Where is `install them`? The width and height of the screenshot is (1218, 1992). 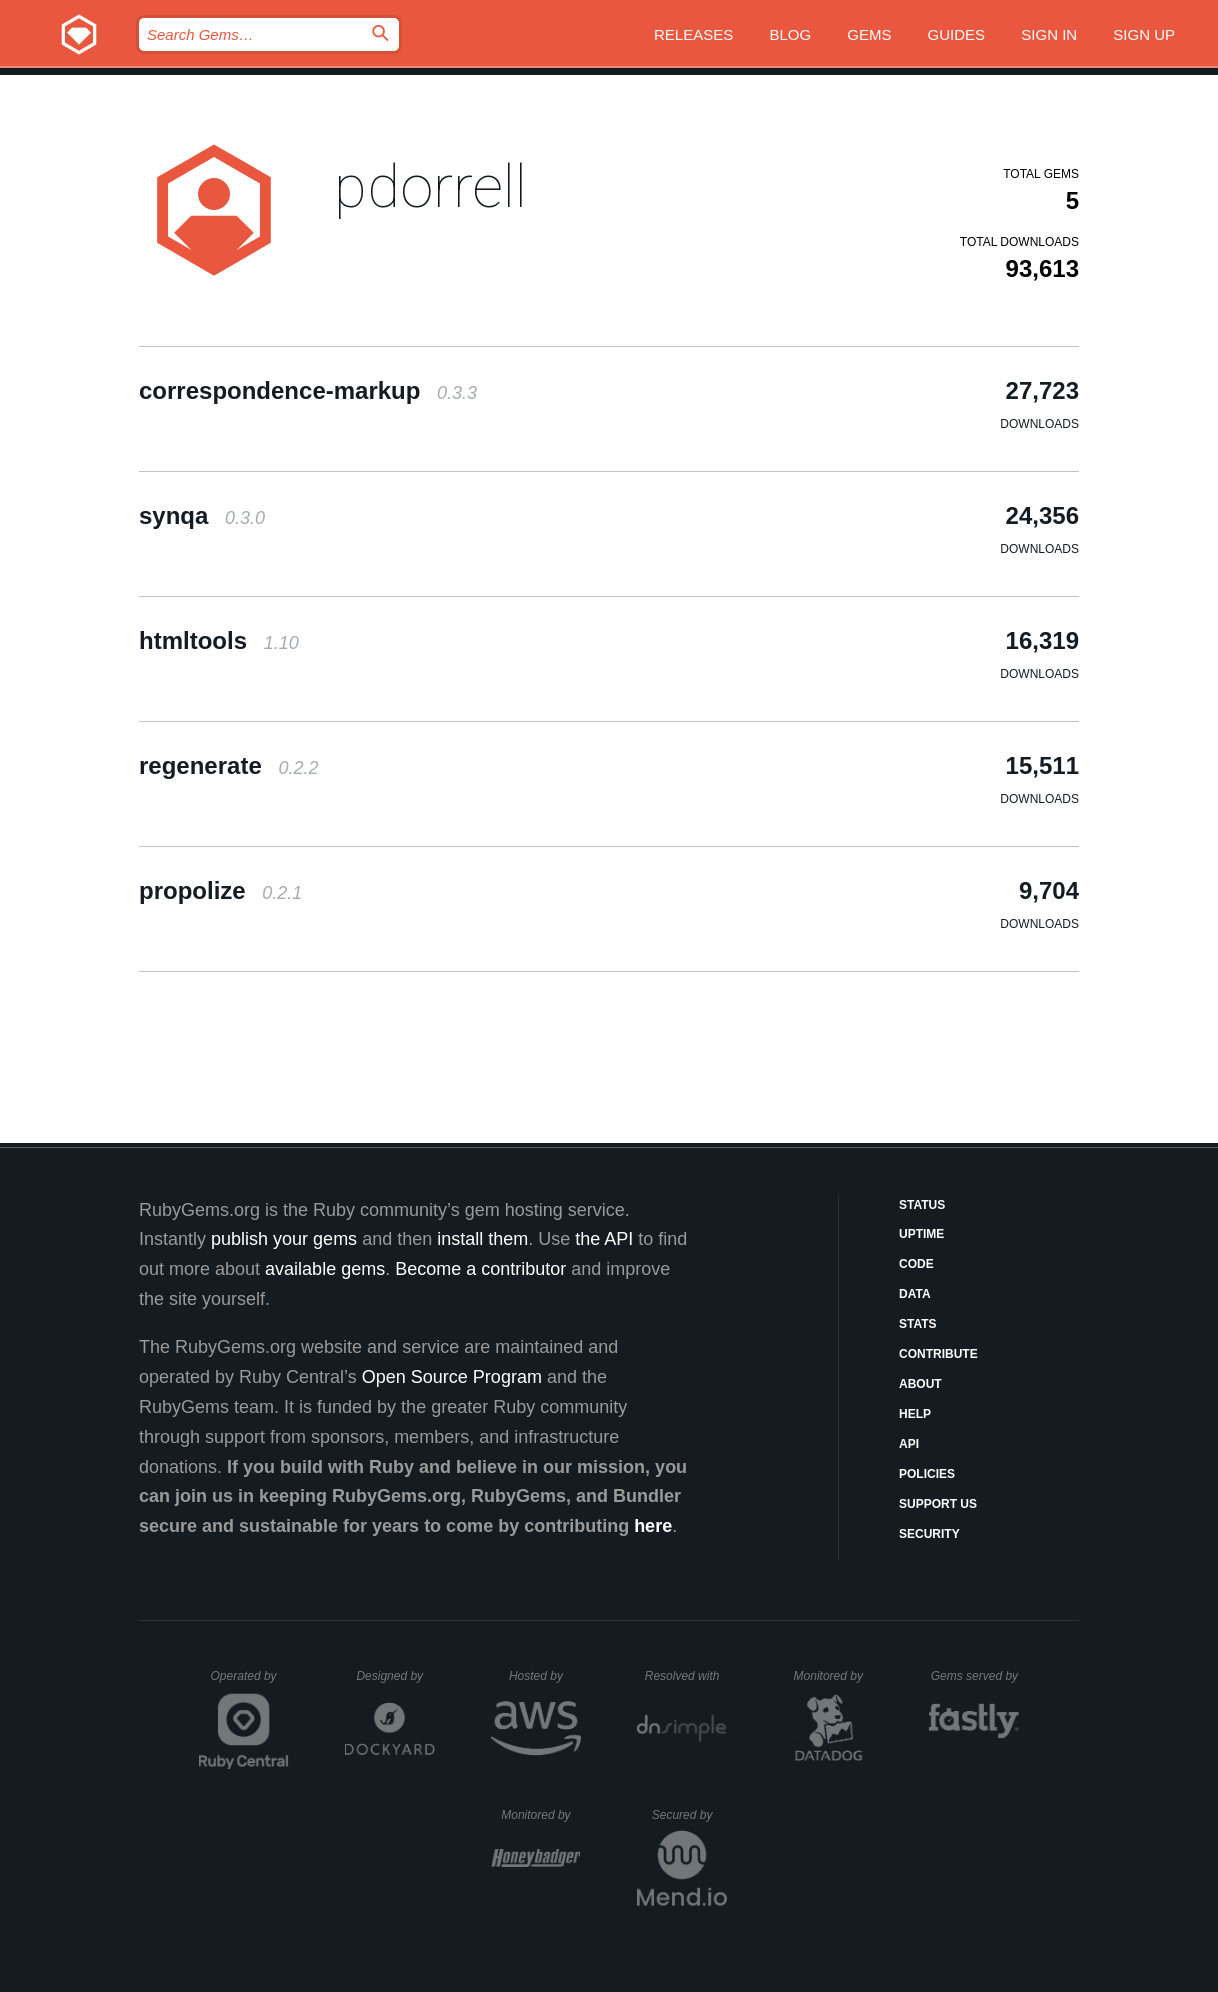 install them is located at coordinates (482, 1239).